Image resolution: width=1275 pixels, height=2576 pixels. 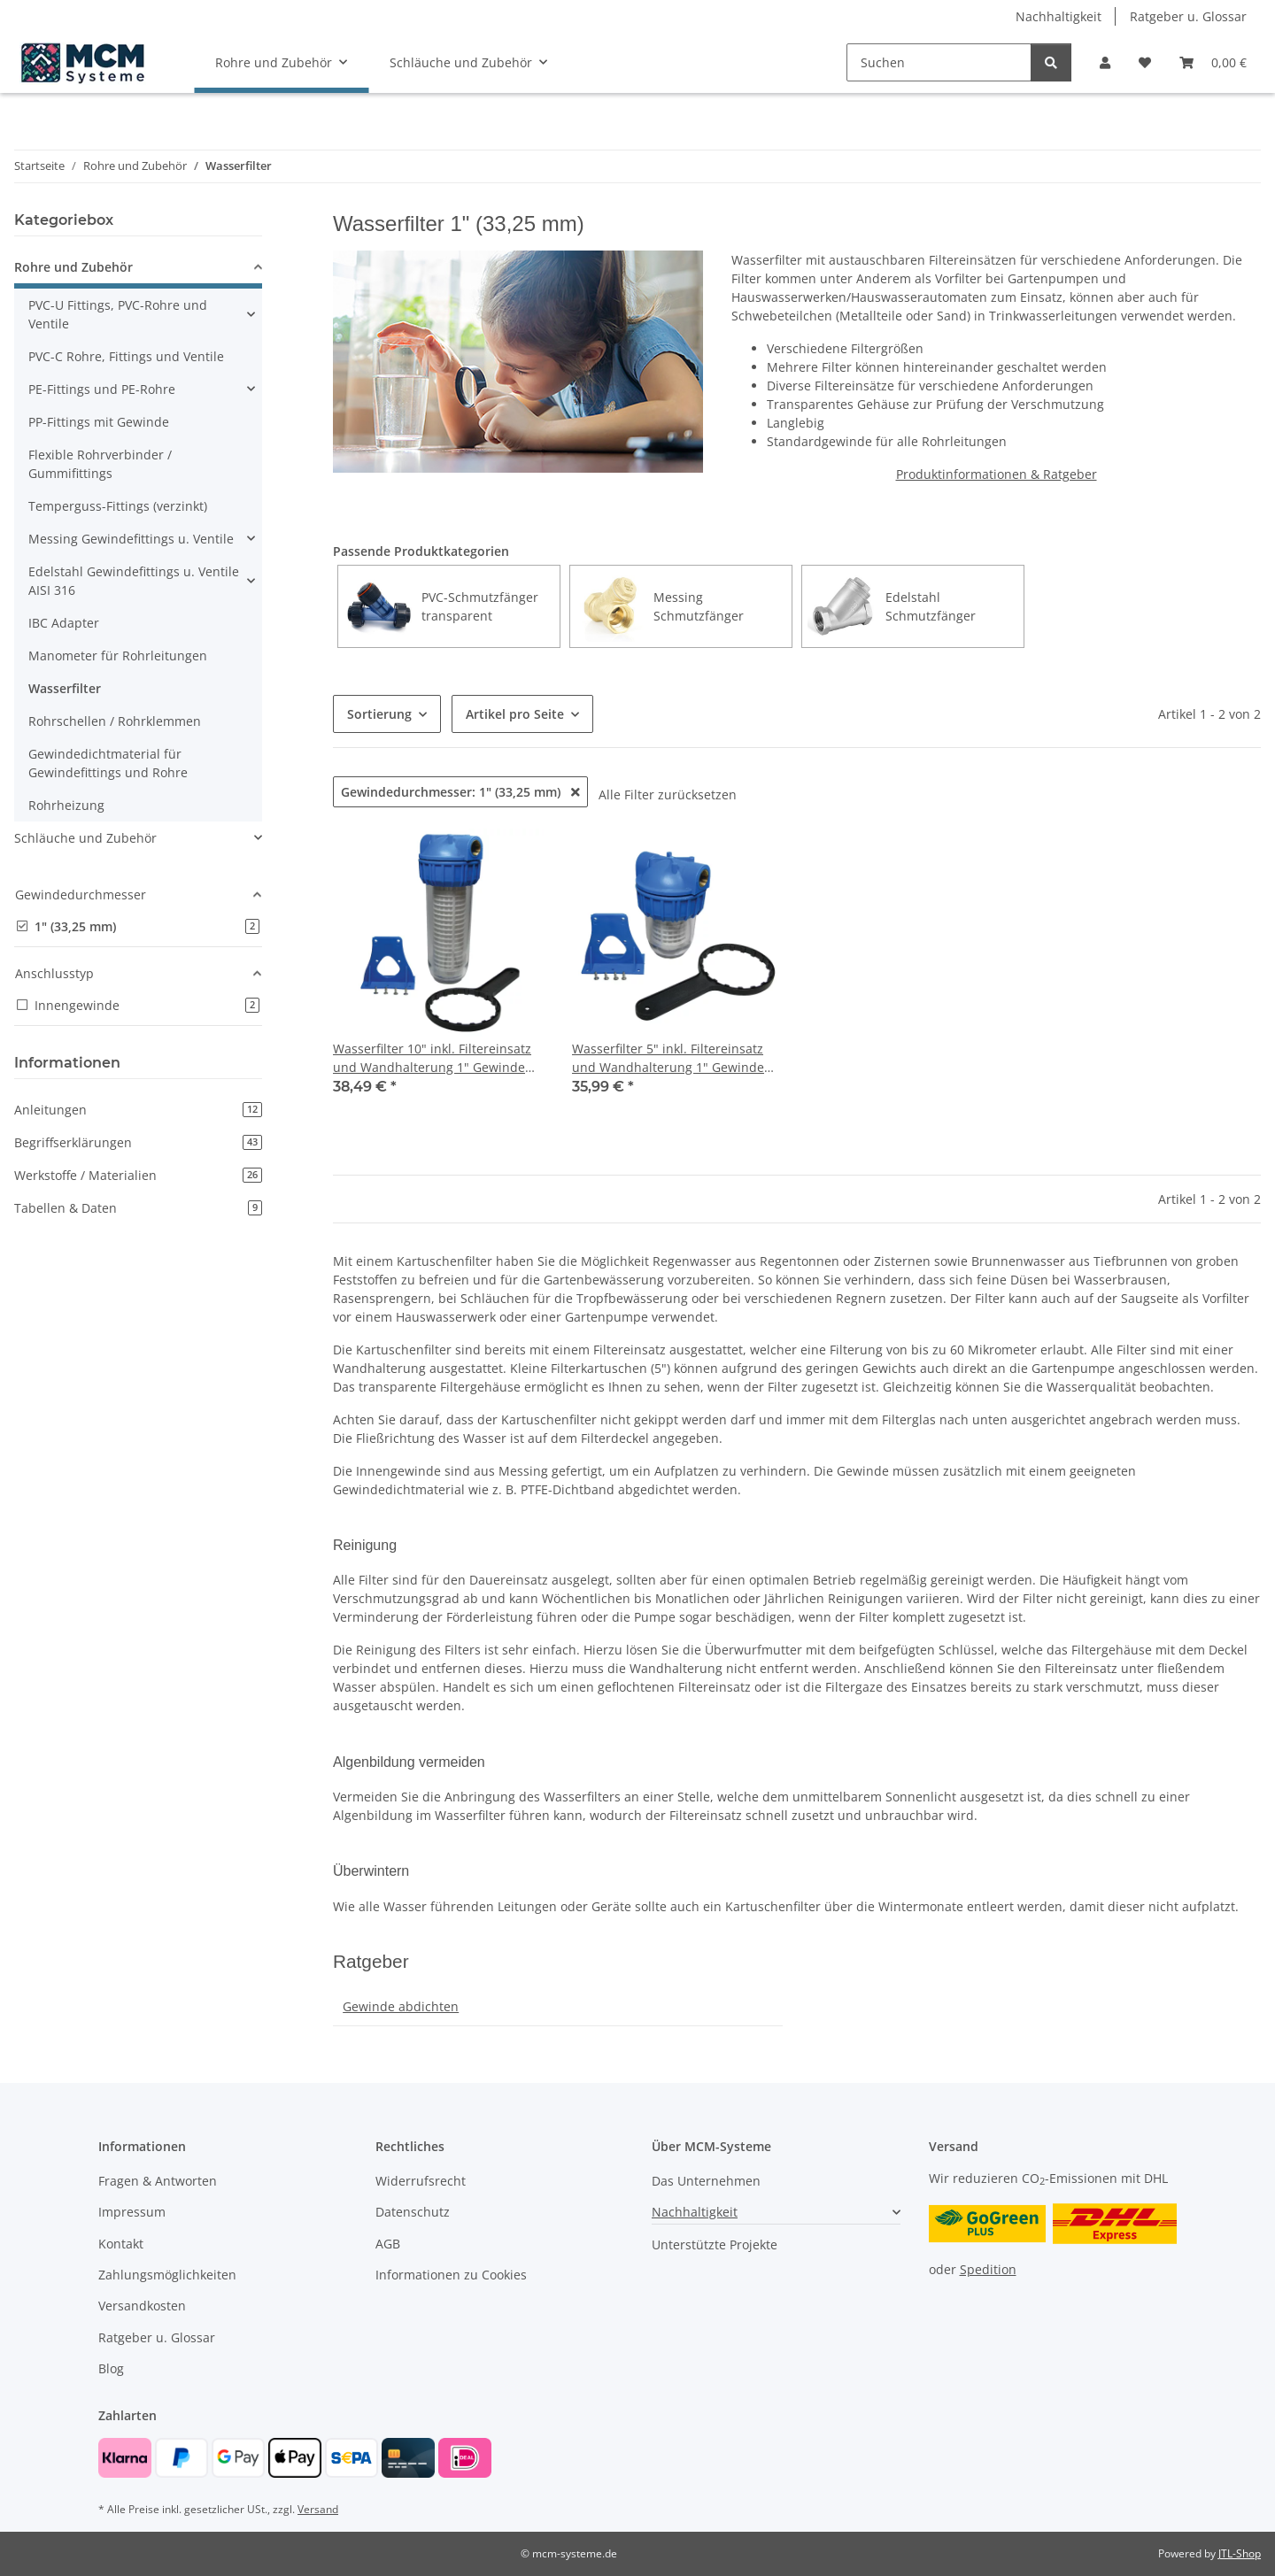 I want to click on Gewinde abdichten, so click(x=401, y=2006).